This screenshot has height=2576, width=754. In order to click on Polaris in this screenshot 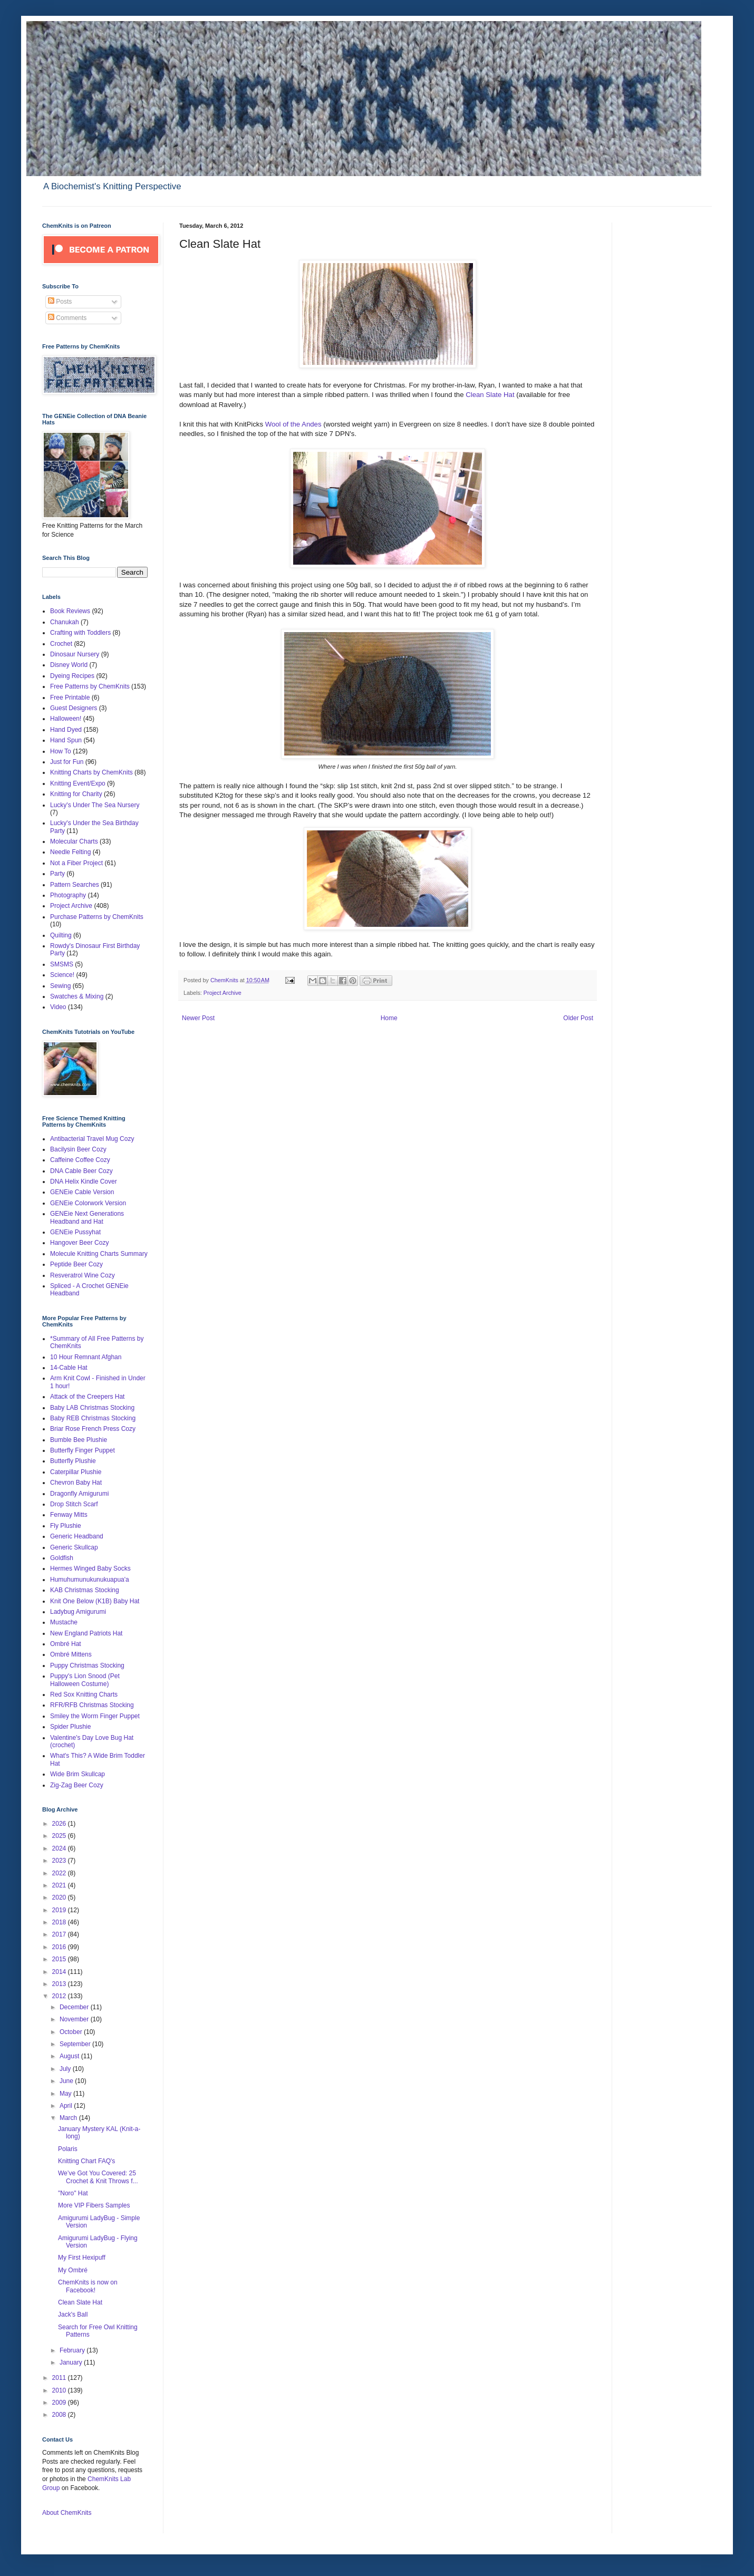, I will do `click(68, 2149)`.